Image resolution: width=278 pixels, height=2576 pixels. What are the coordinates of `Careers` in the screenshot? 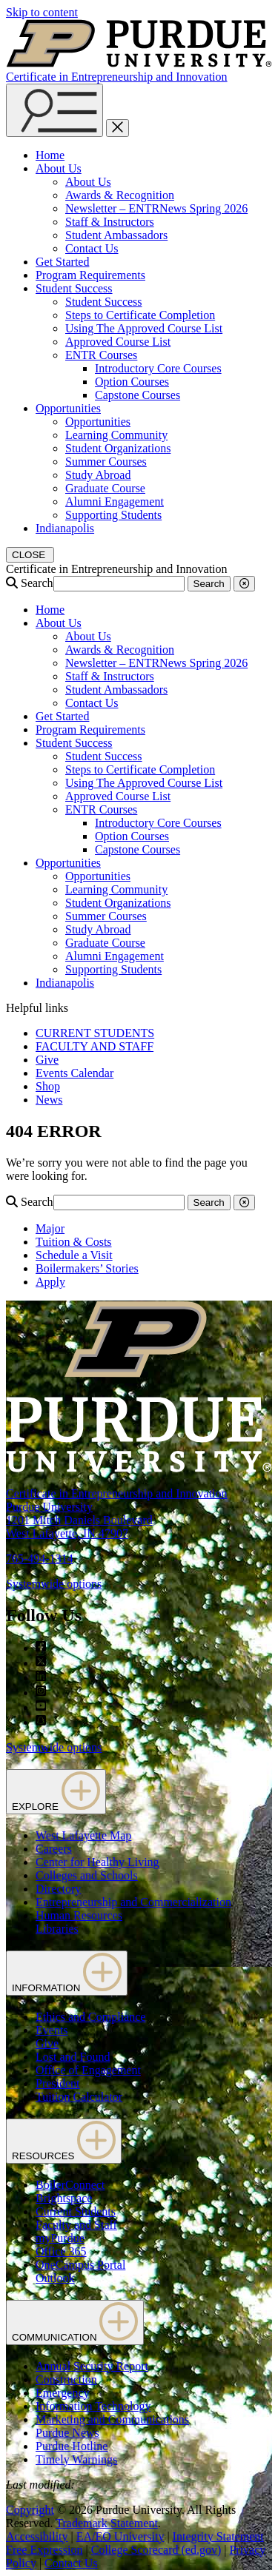 It's located at (54, 1848).